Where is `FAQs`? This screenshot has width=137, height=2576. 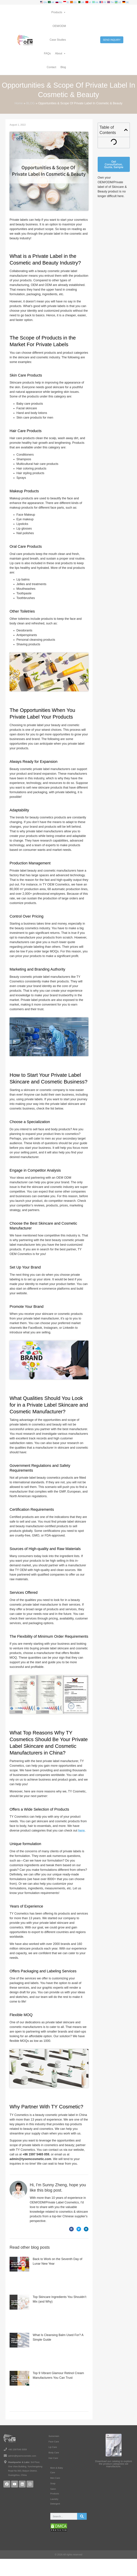
FAQs is located at coordinates (47, 53).